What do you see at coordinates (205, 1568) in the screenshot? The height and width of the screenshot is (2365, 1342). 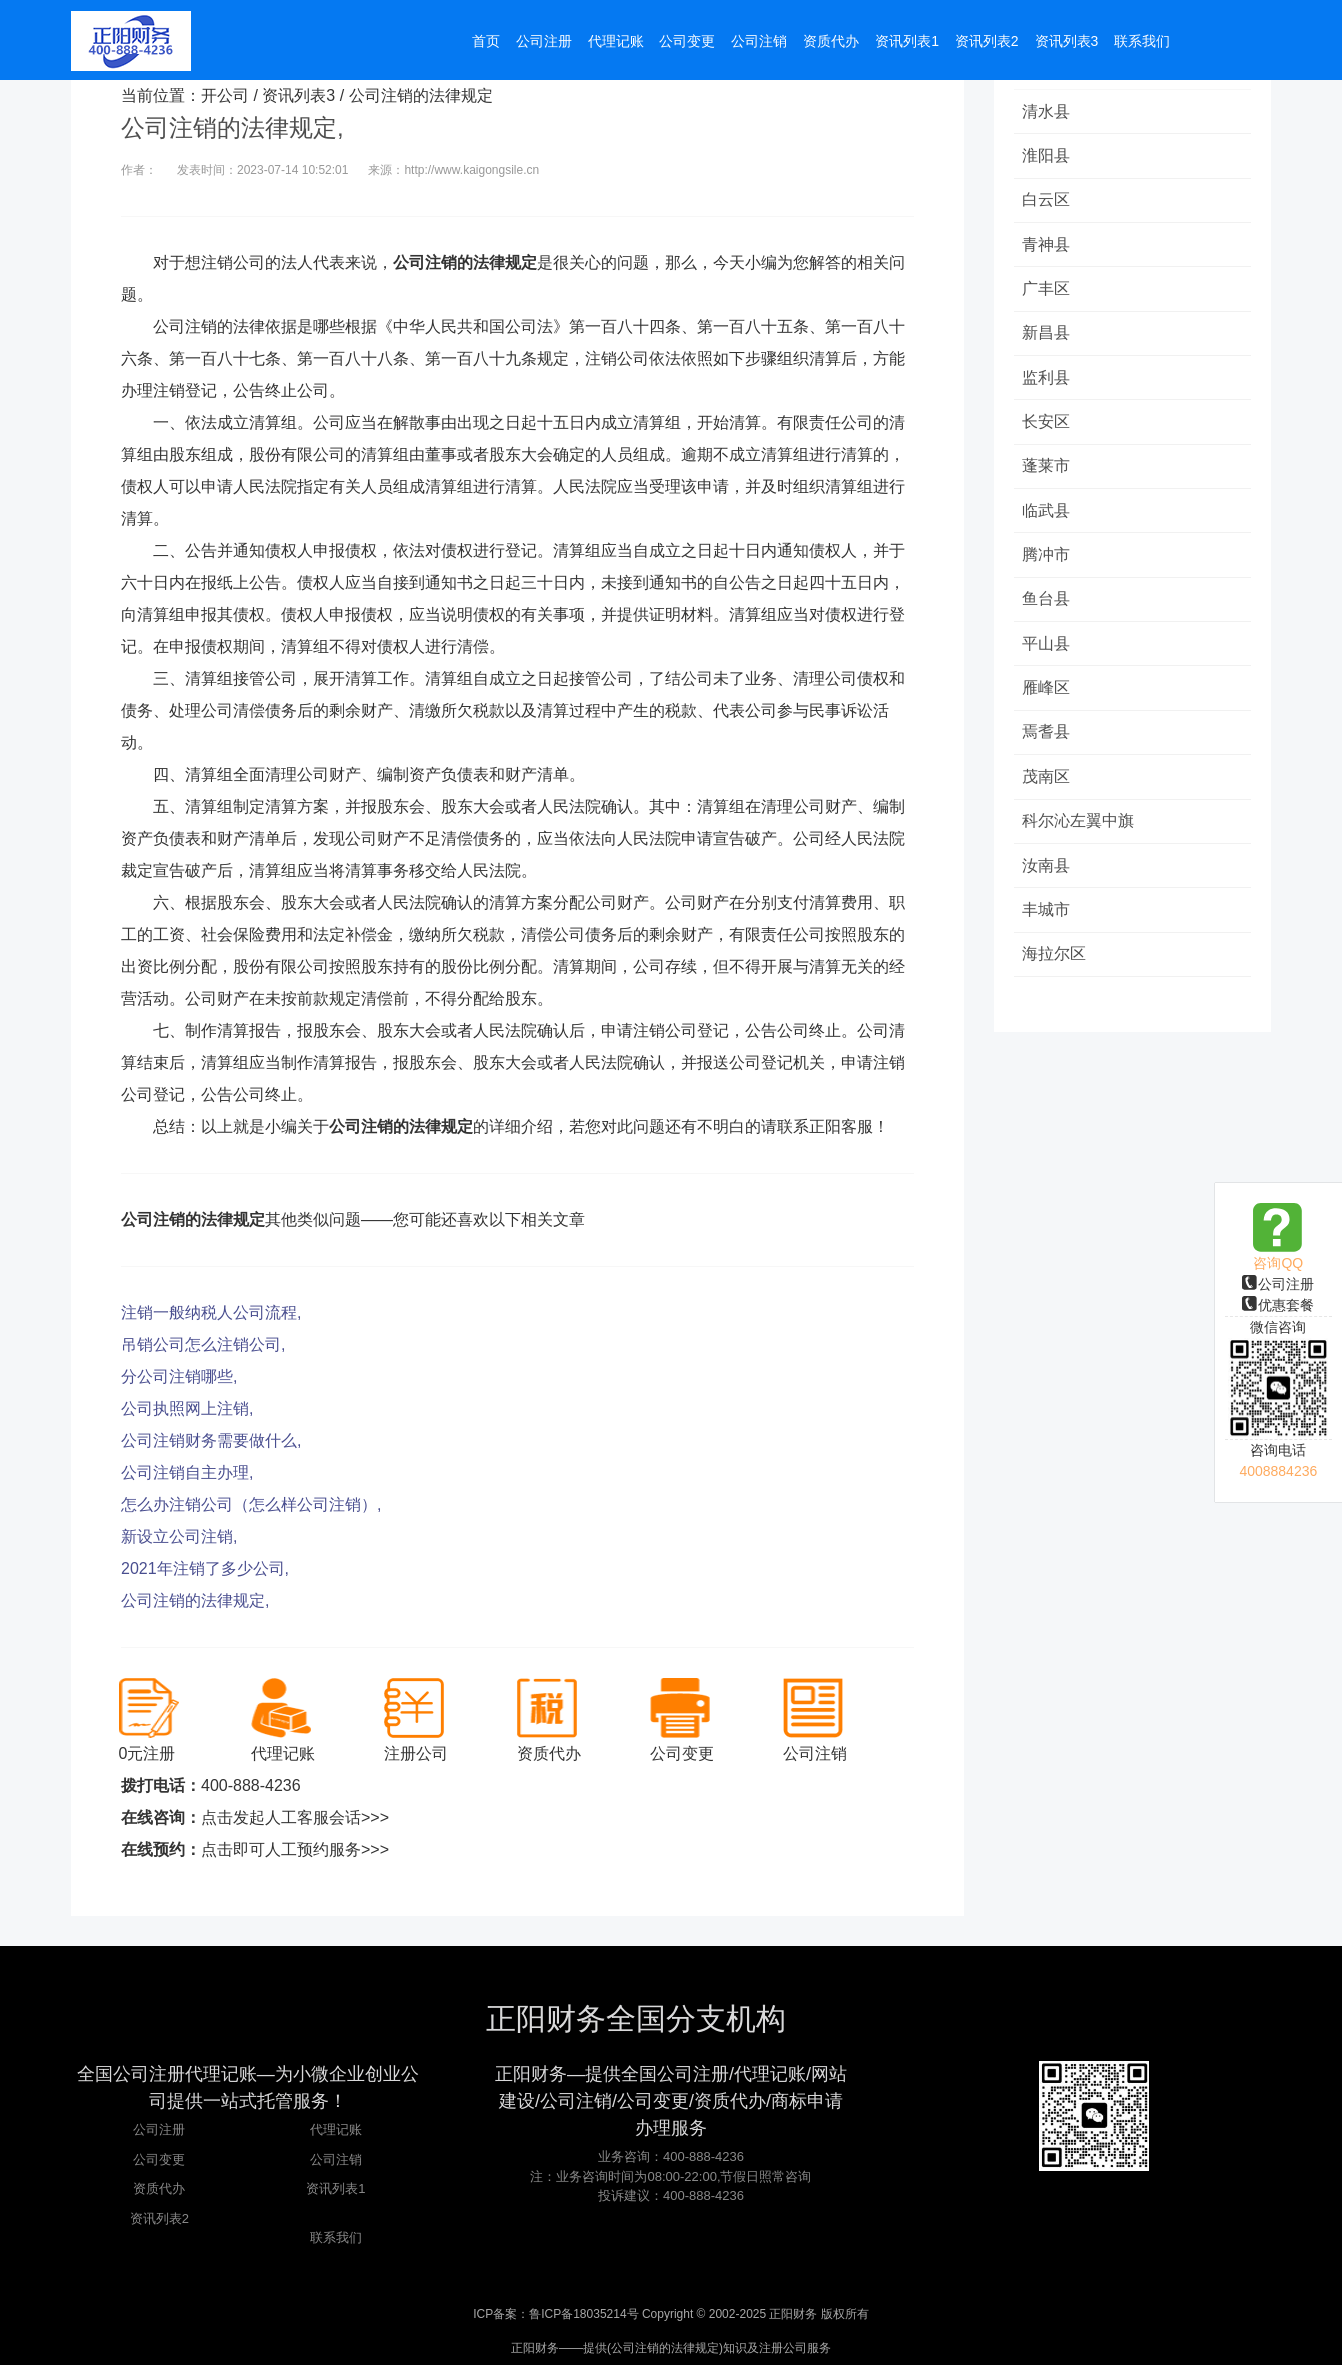 I see `2021年注销了多少公司,` at bounding box center [205, 1568].